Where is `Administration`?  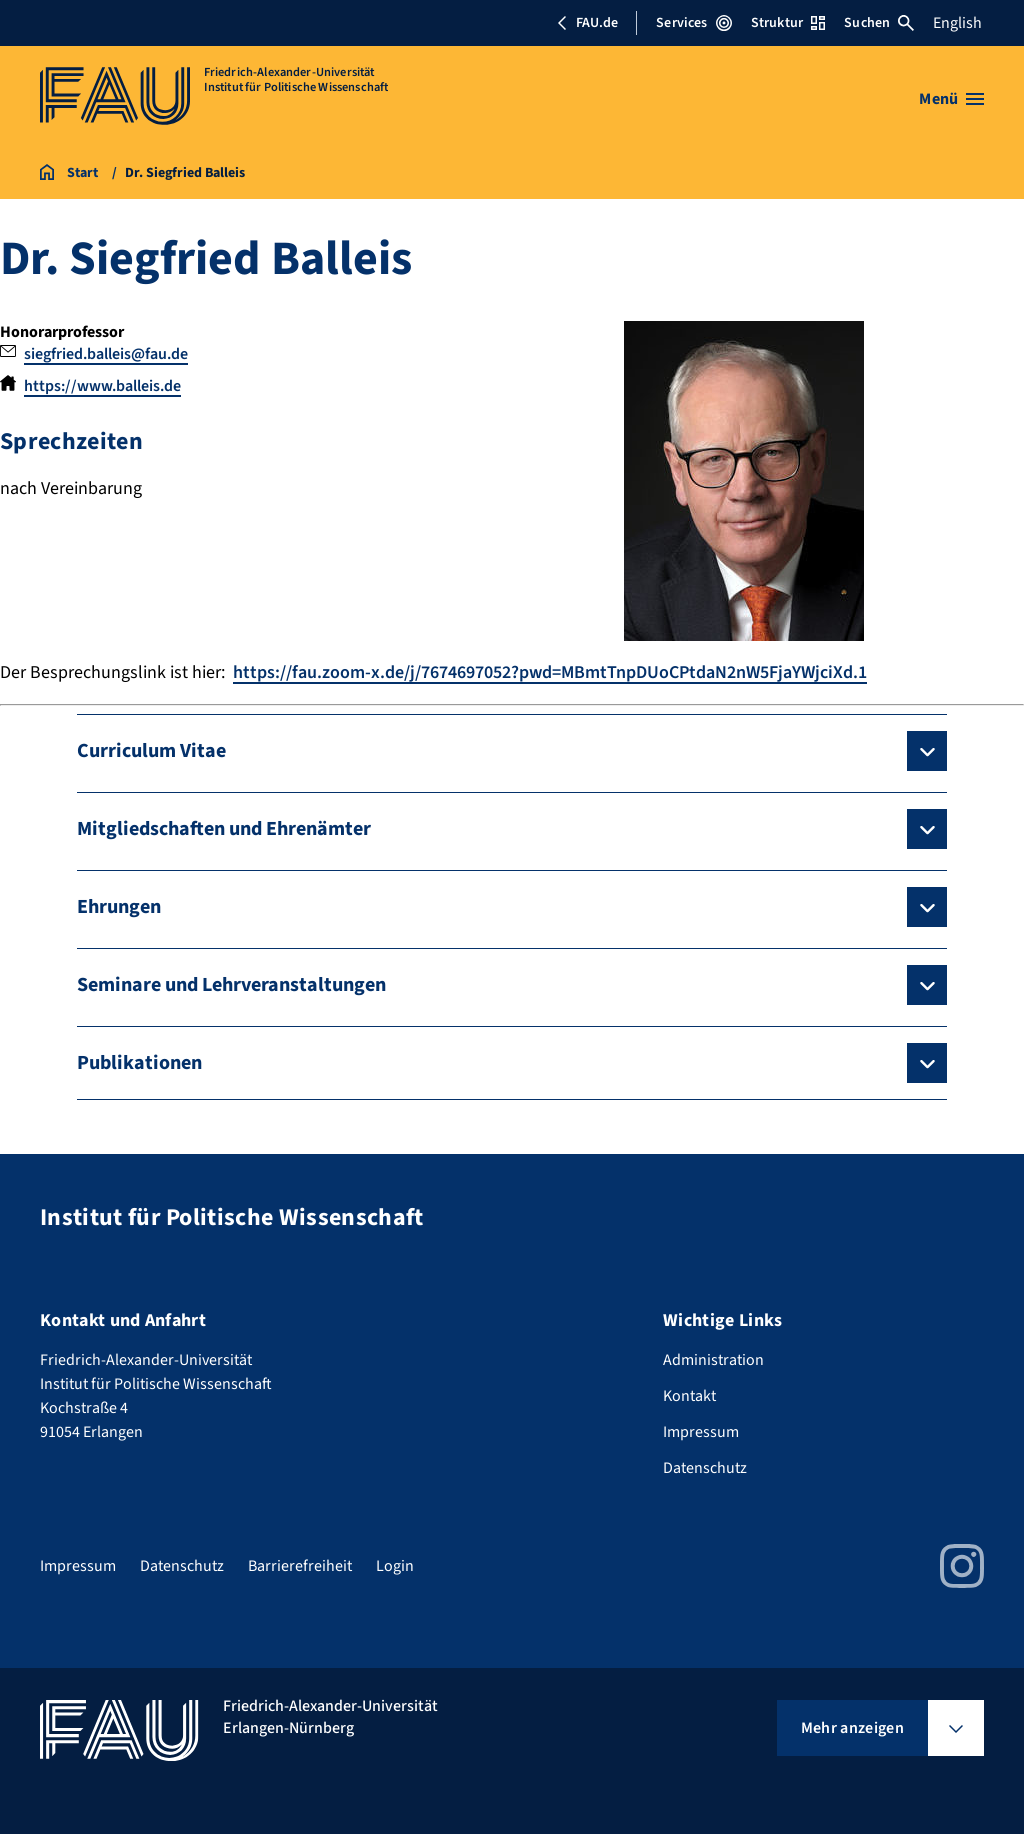
Administration is located at coordinates (713, 1360).